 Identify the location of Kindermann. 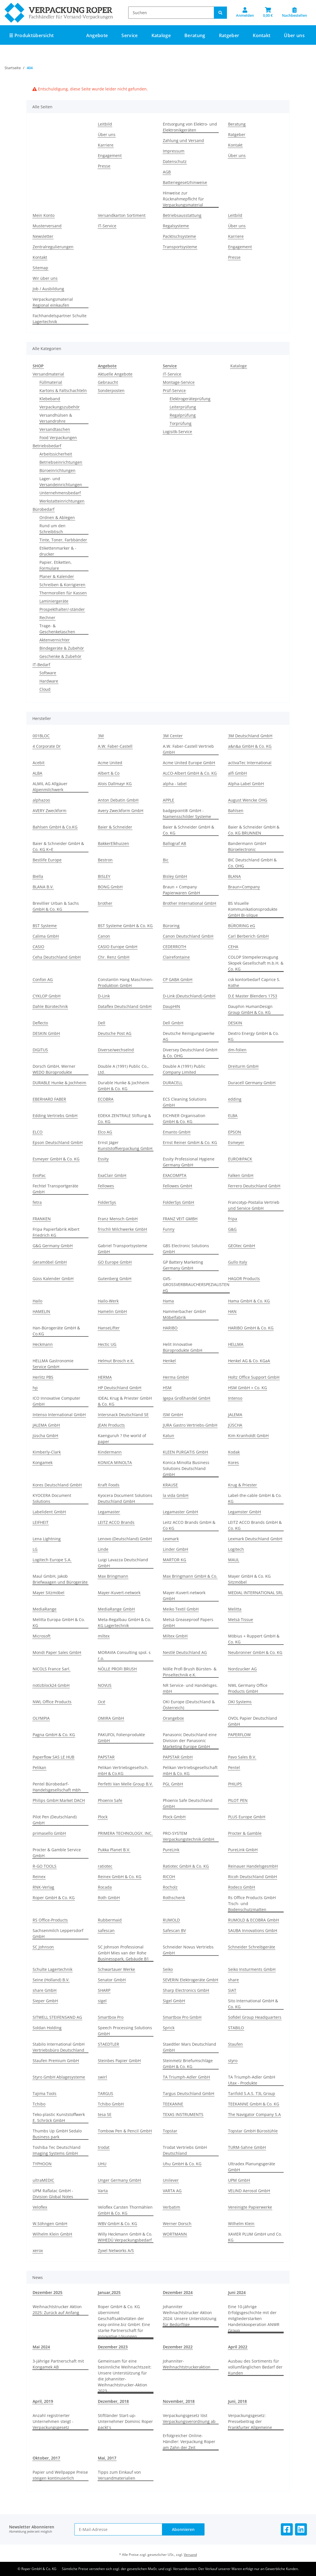
(110, 1452).